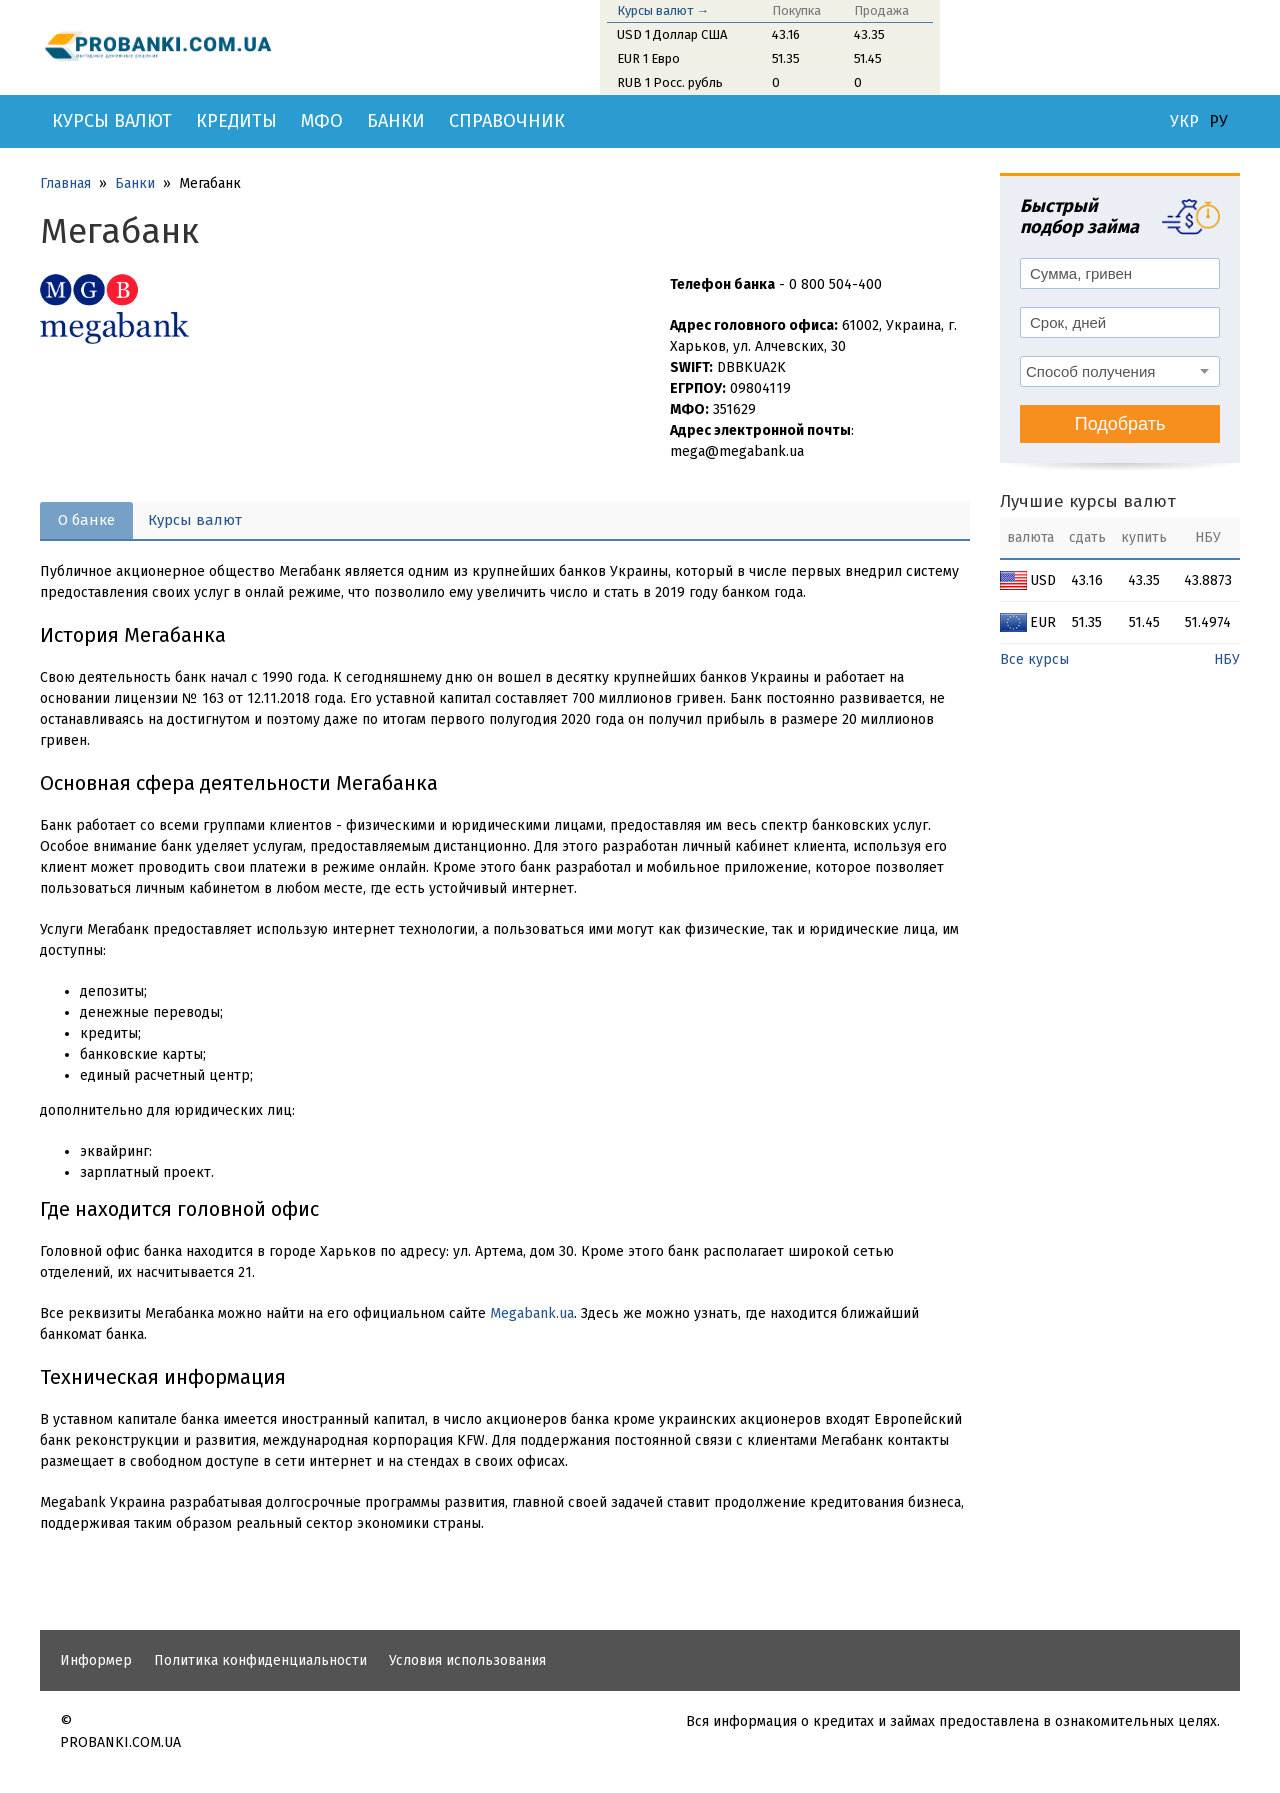  Describe the element at coordinates (1120, 424) in the screenshot. I see `Подобрать` at that location.